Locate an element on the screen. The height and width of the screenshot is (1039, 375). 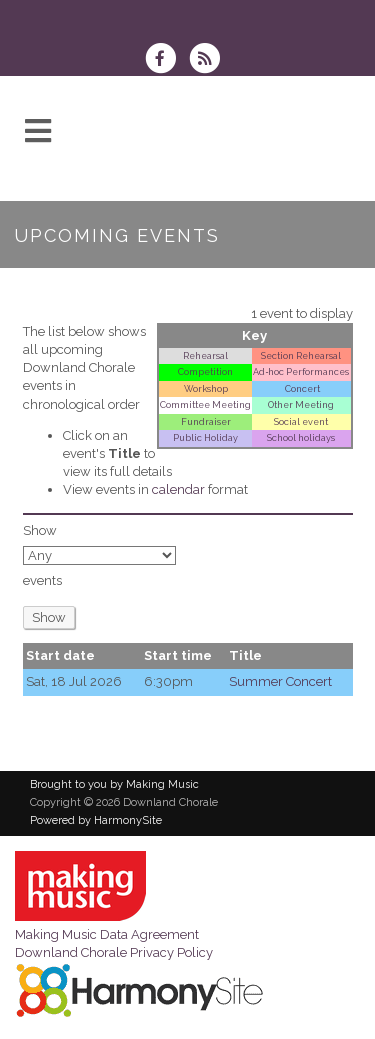
Social event is located at coordinates (301, 421).